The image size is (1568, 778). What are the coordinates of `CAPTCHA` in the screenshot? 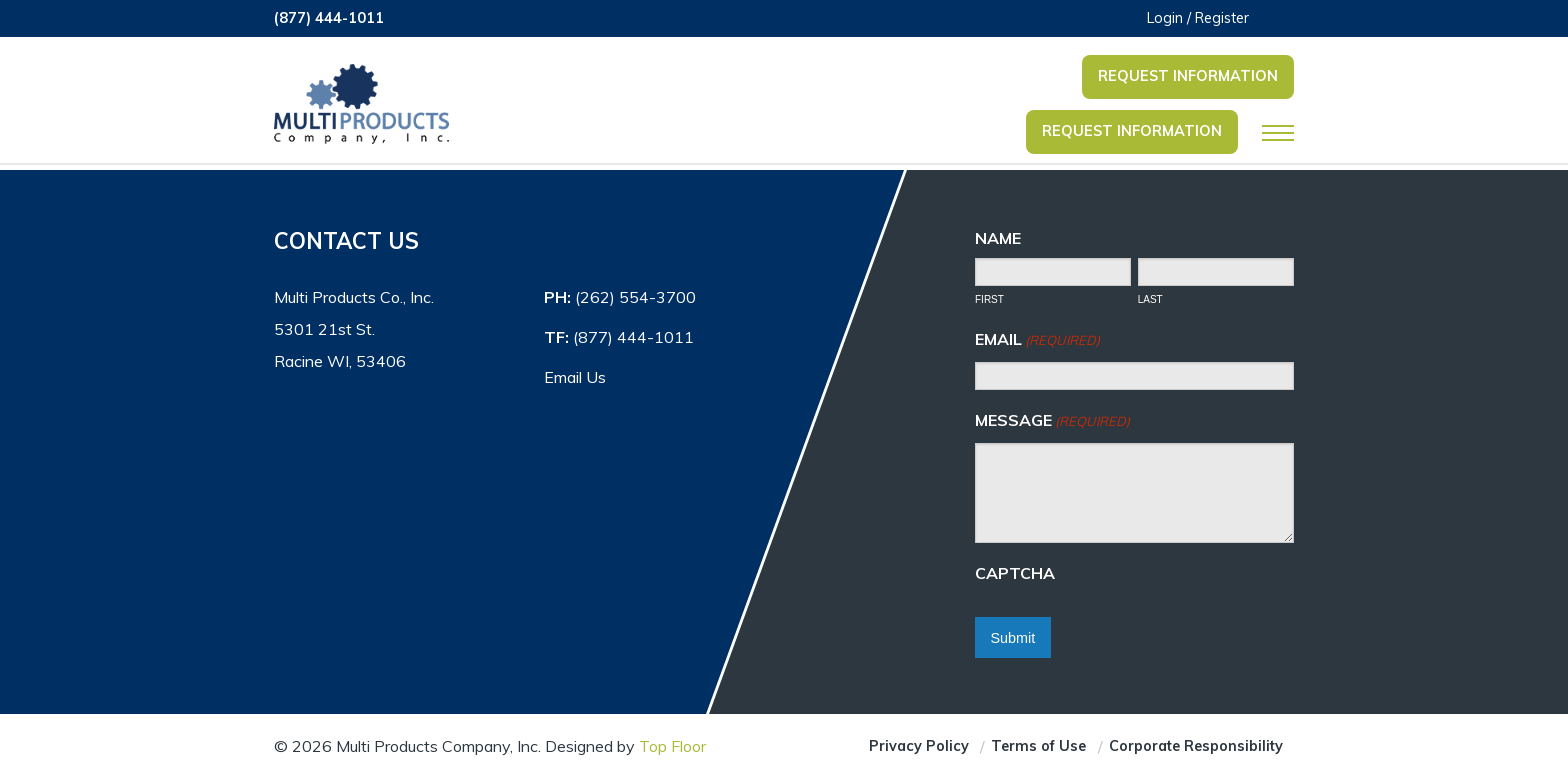 It's located at (1015, 573).